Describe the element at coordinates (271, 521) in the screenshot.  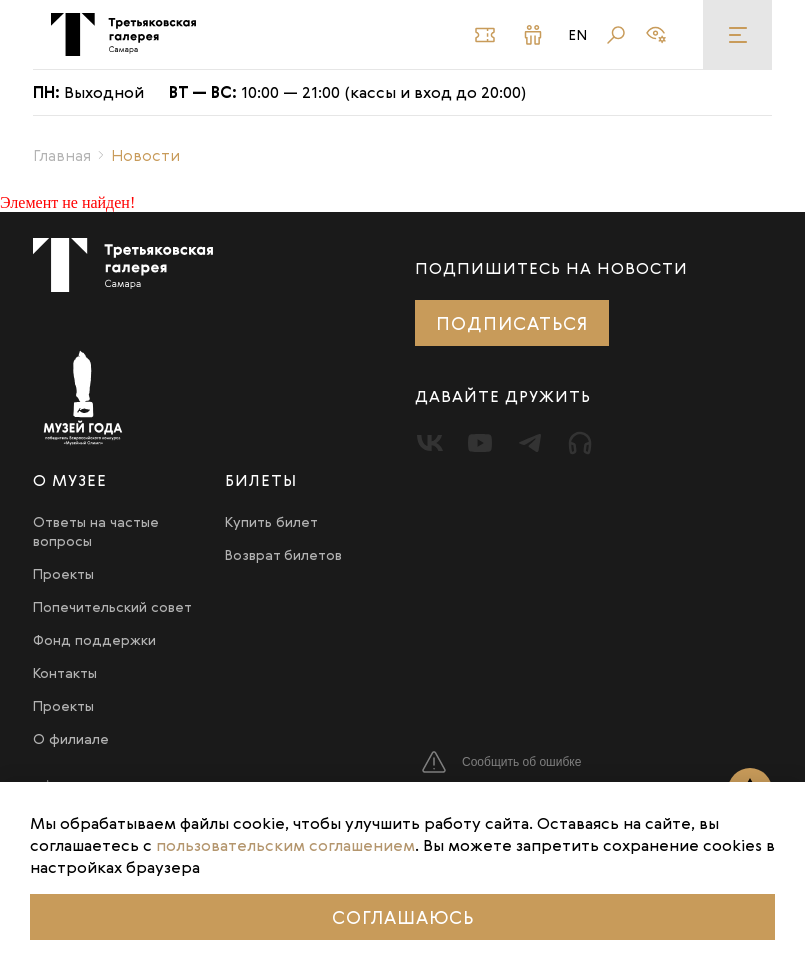
I see `Купить билет` at that location.